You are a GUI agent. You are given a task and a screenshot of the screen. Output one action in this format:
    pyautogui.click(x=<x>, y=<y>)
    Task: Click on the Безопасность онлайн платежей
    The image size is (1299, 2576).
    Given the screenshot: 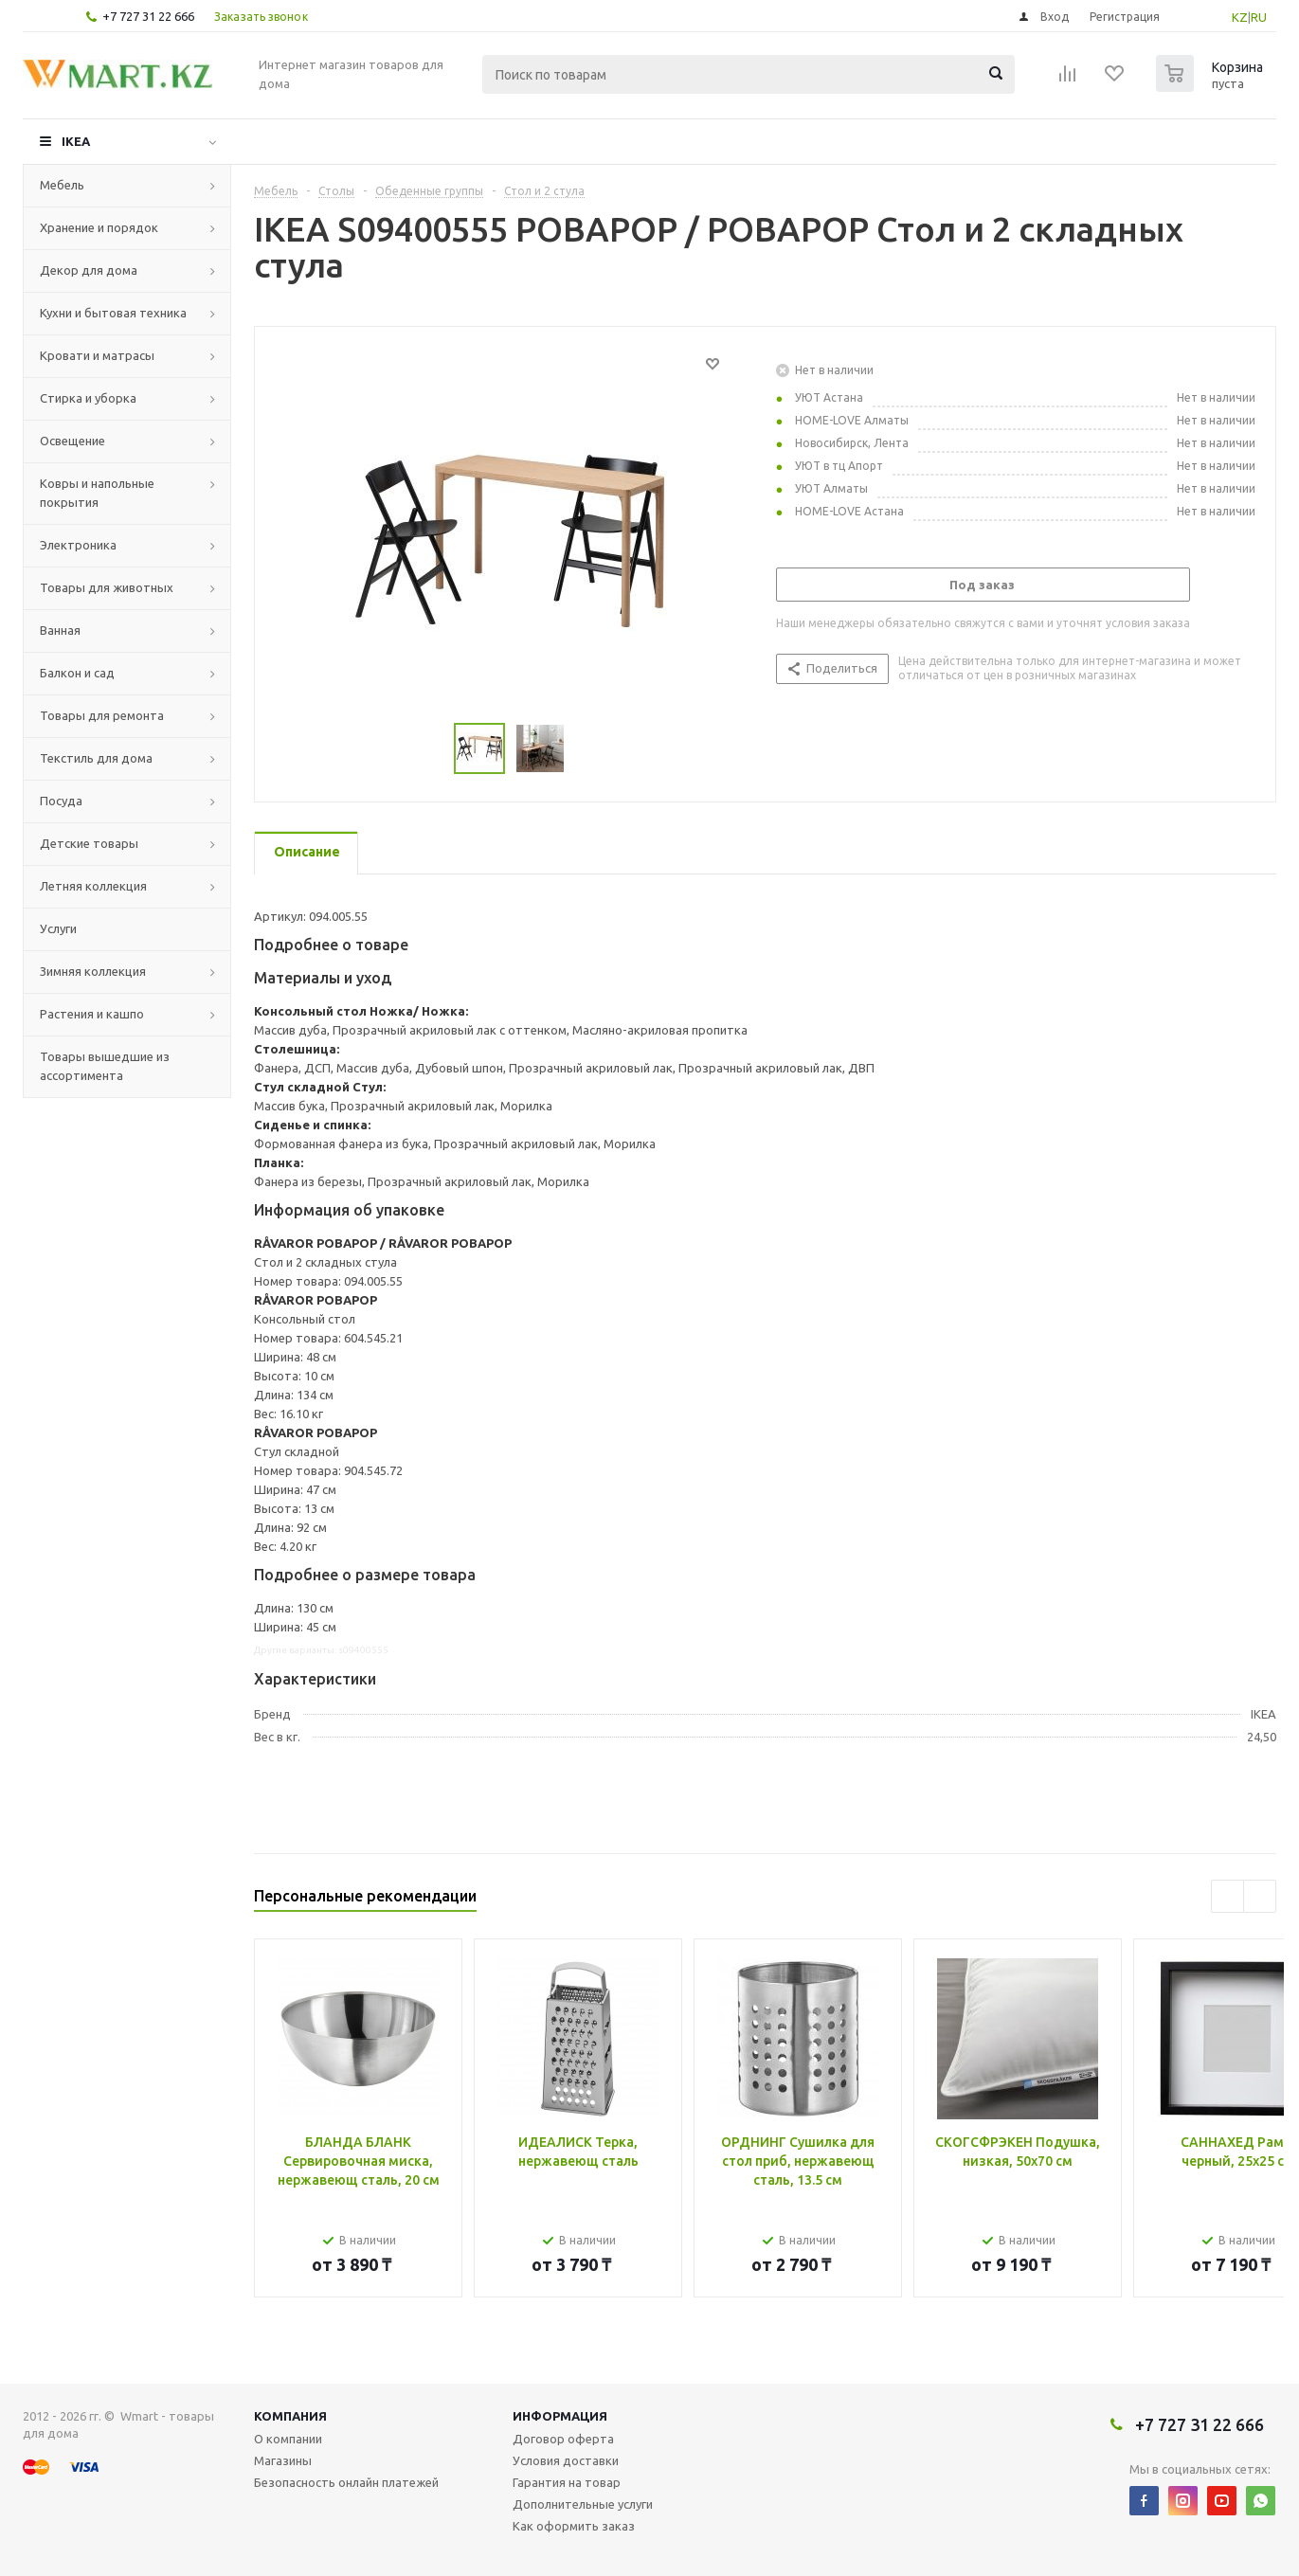 What is the action you would take?
    pyautogui.click(x=346, y=2482)
    